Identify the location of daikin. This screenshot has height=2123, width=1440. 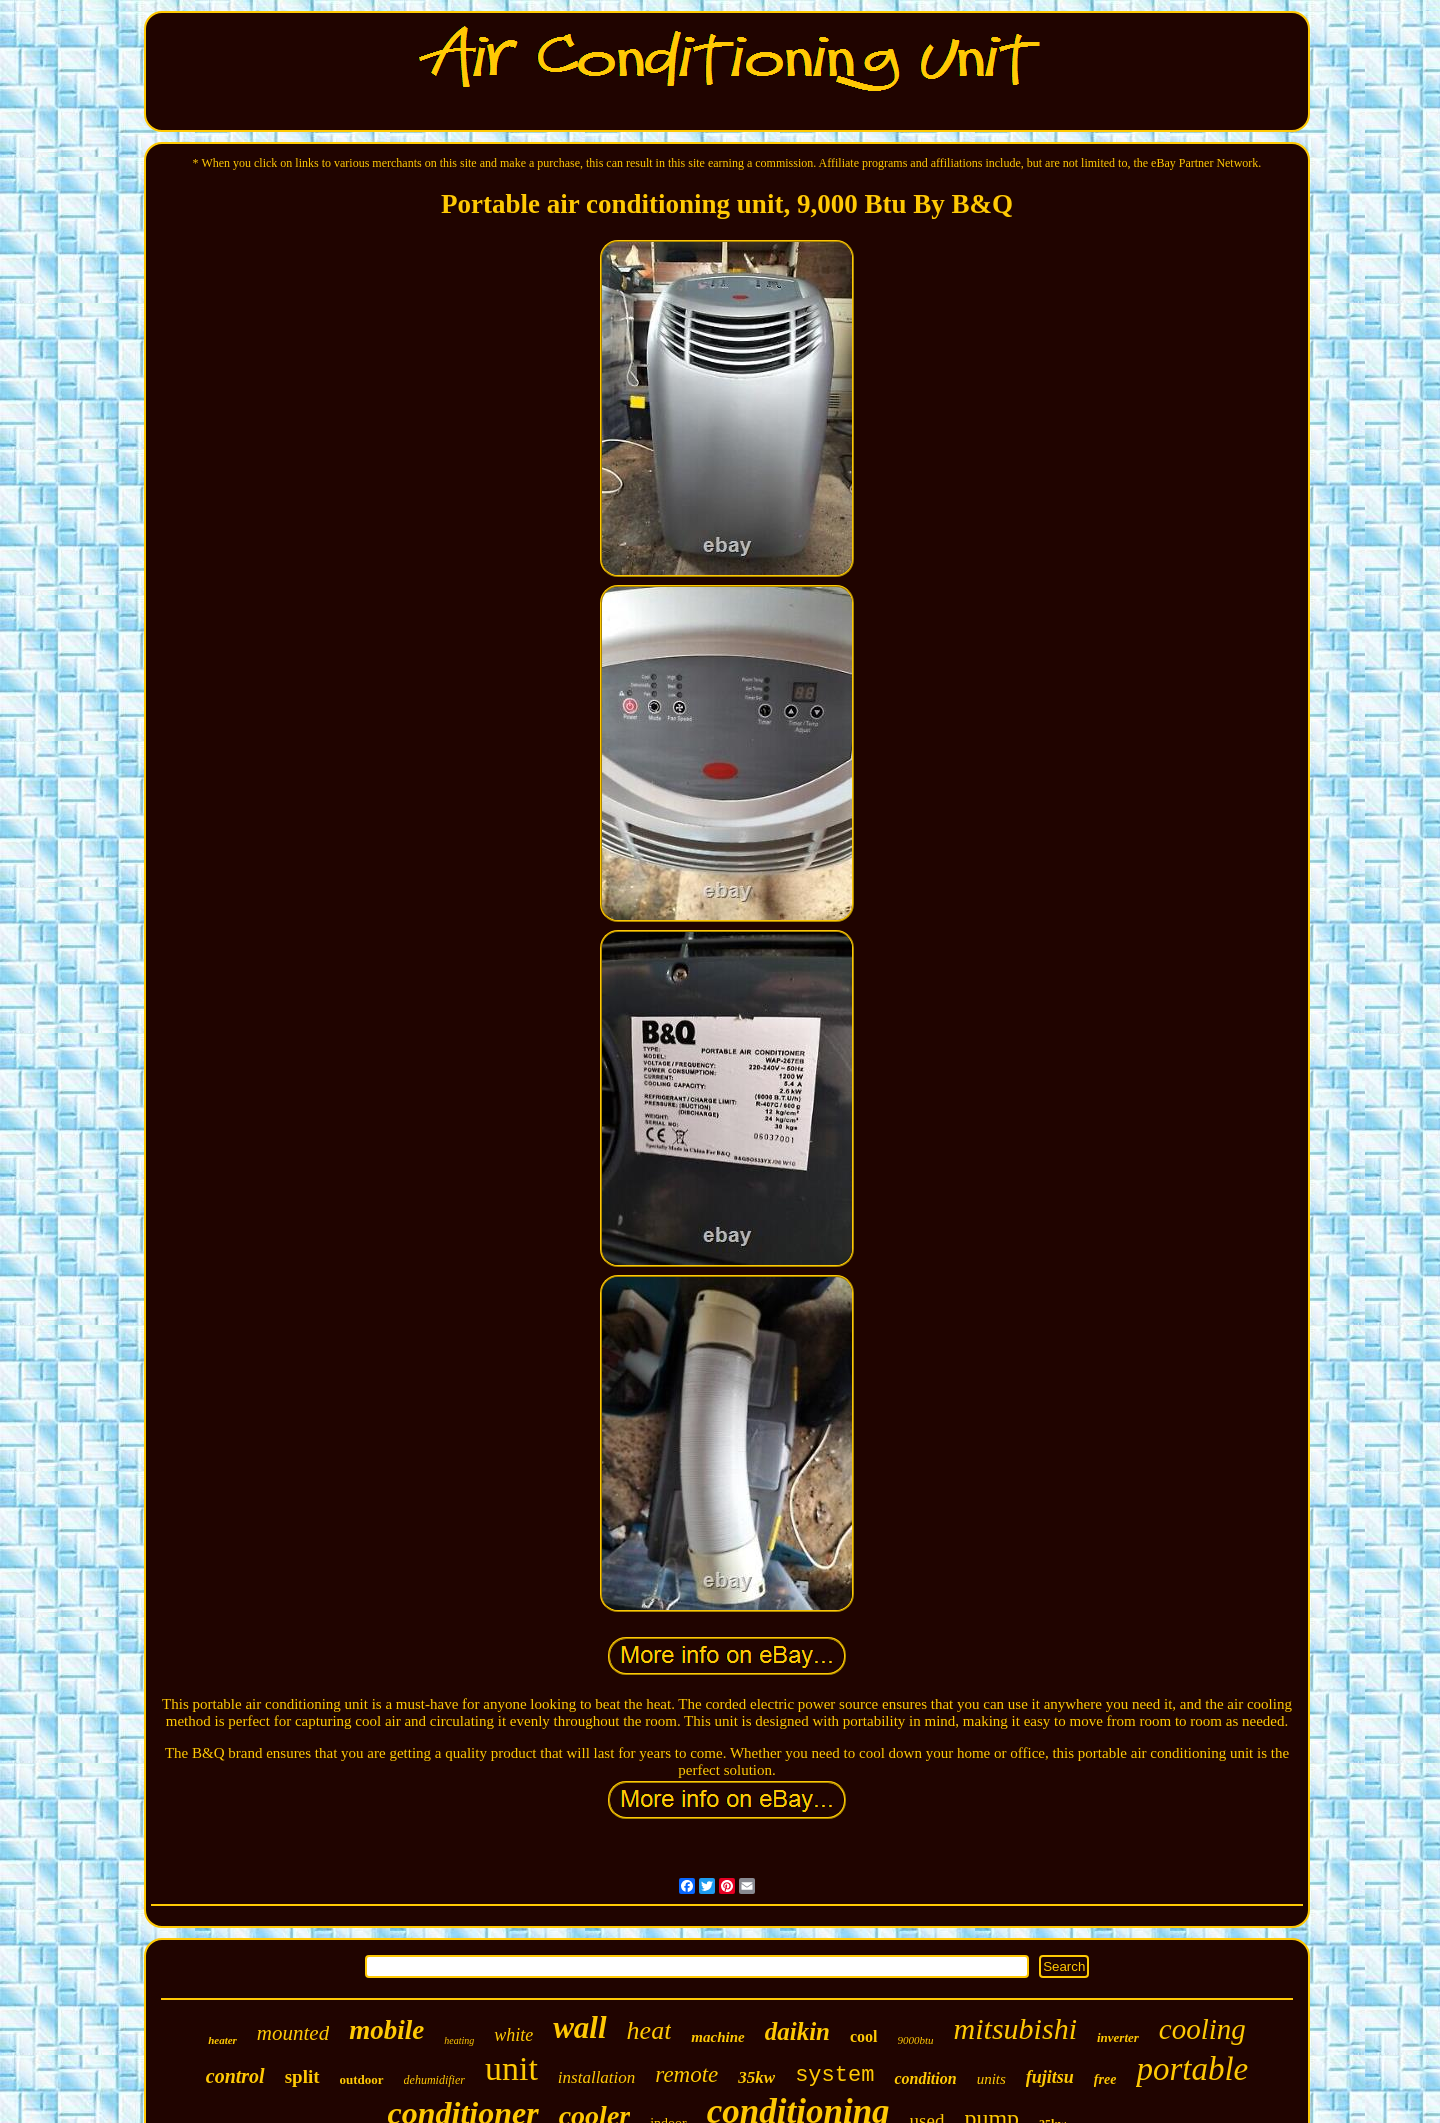
(797, 2031).